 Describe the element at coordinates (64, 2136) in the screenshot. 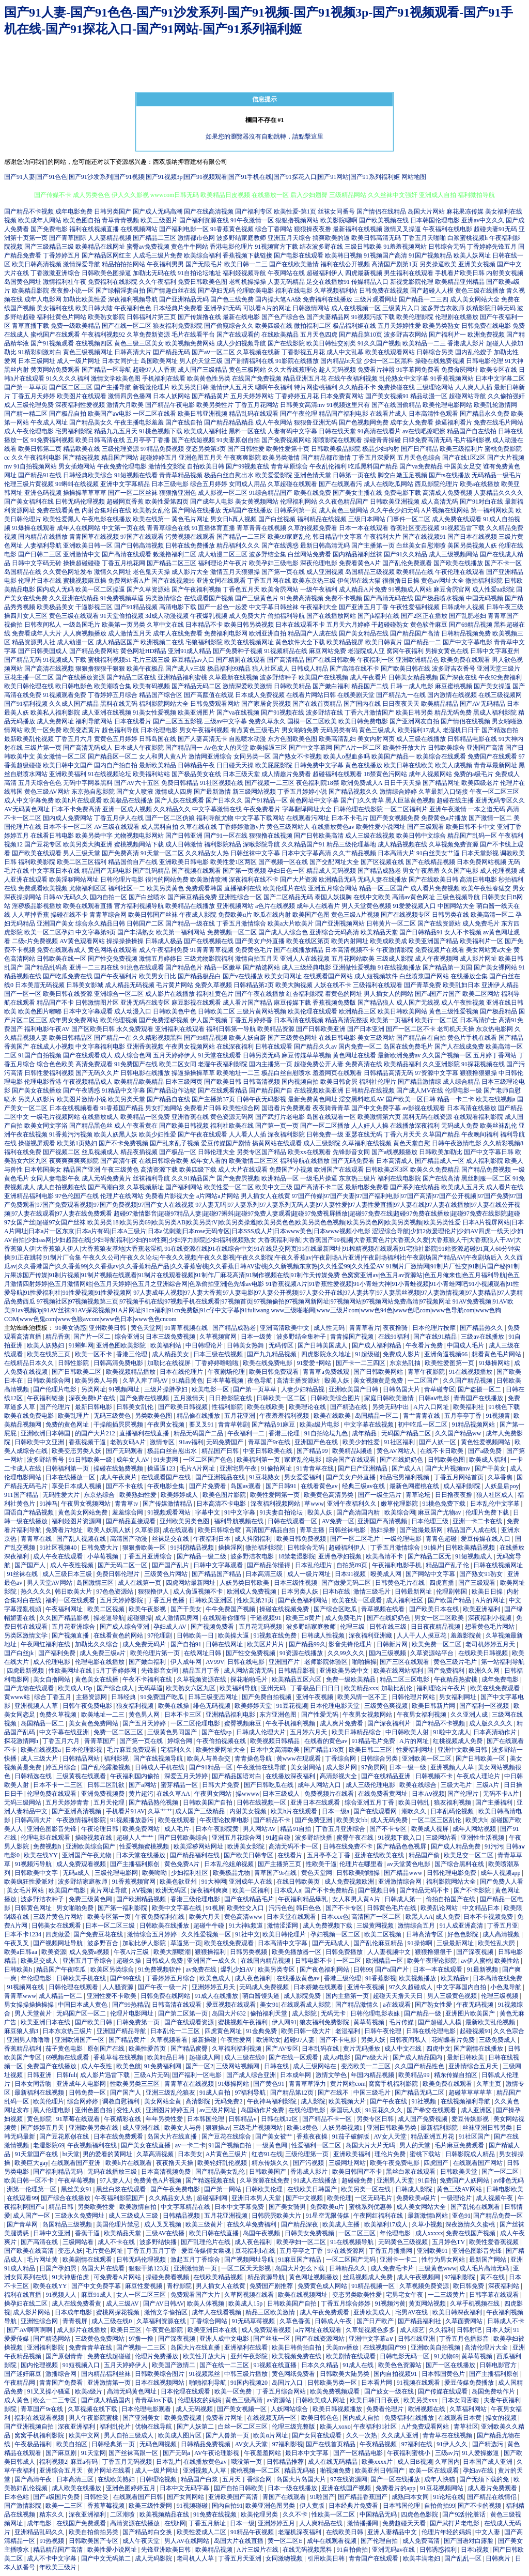

I see `国产豆花原创在线` at that location.